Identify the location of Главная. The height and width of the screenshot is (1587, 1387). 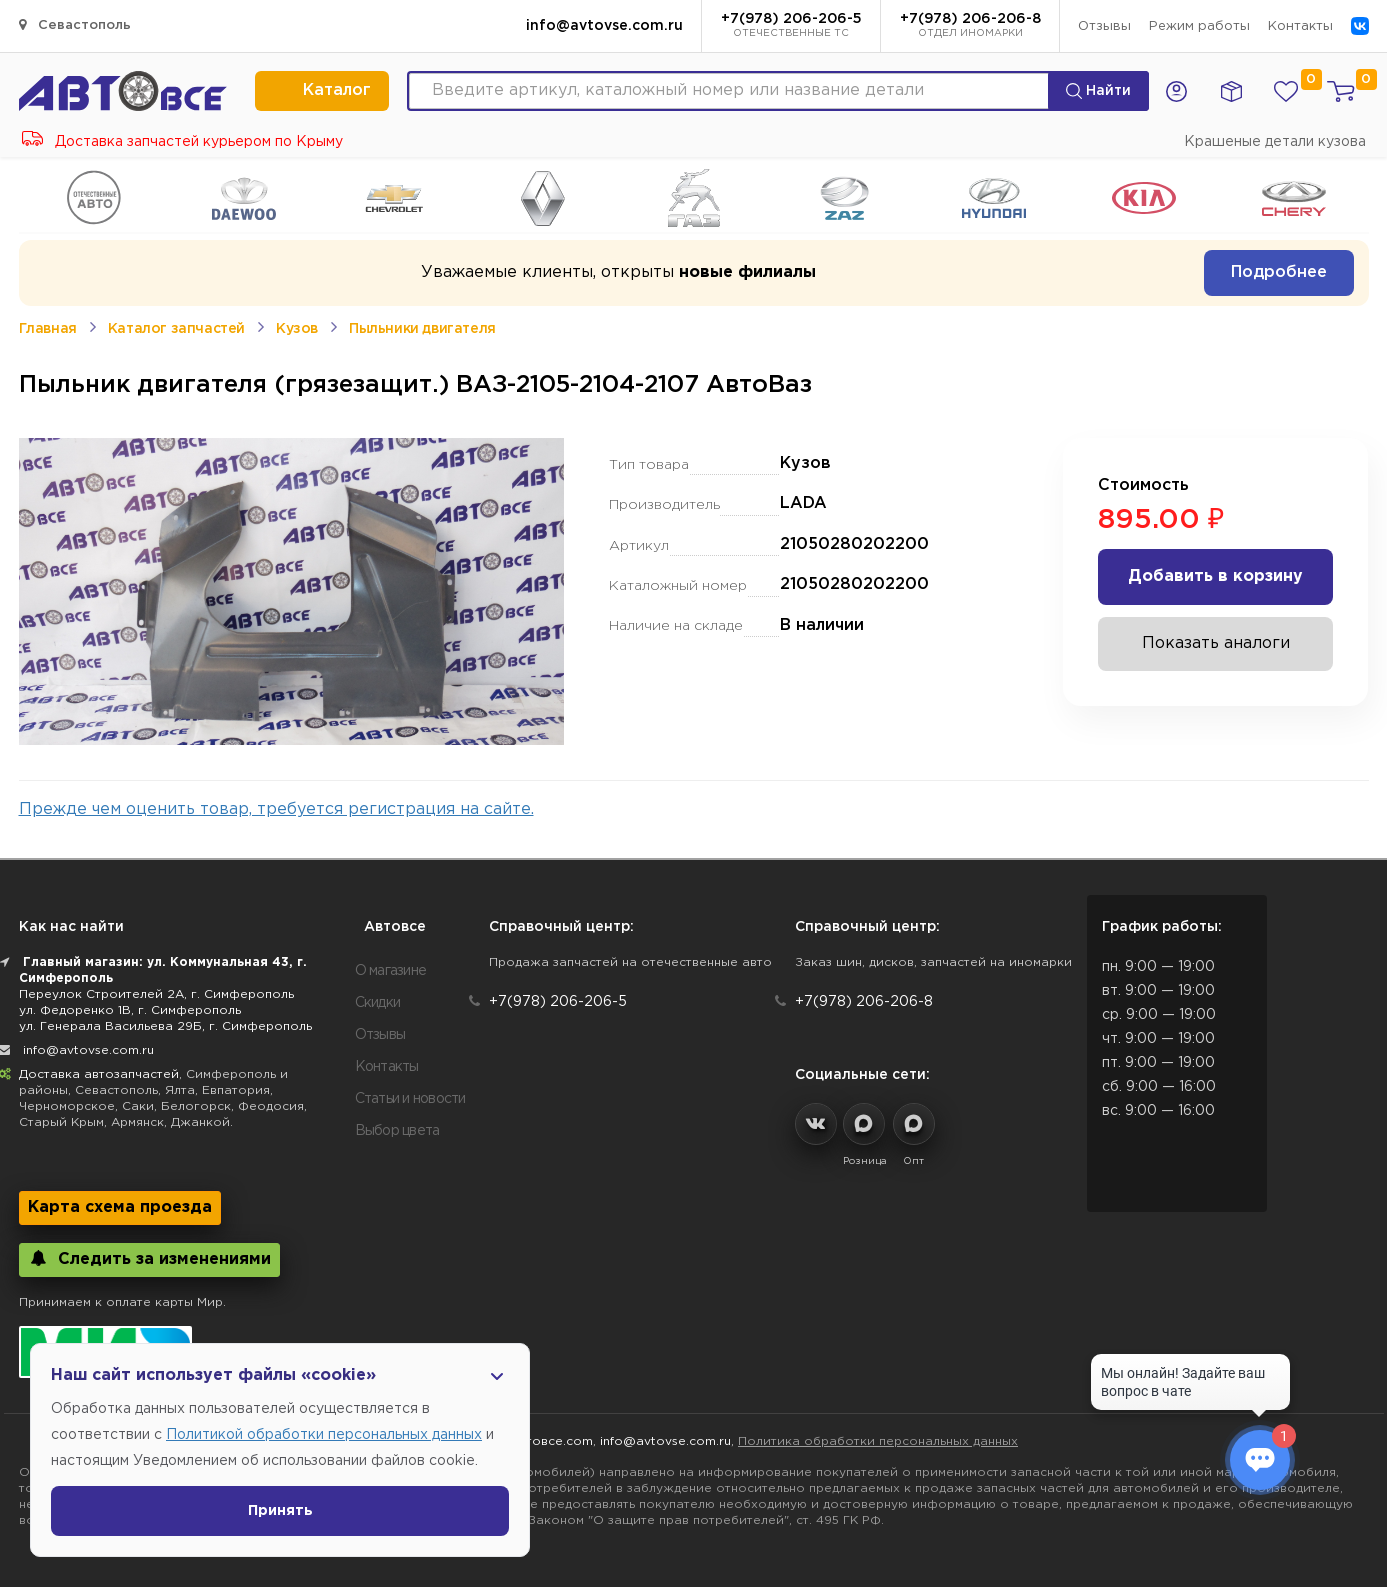
(48, 329).